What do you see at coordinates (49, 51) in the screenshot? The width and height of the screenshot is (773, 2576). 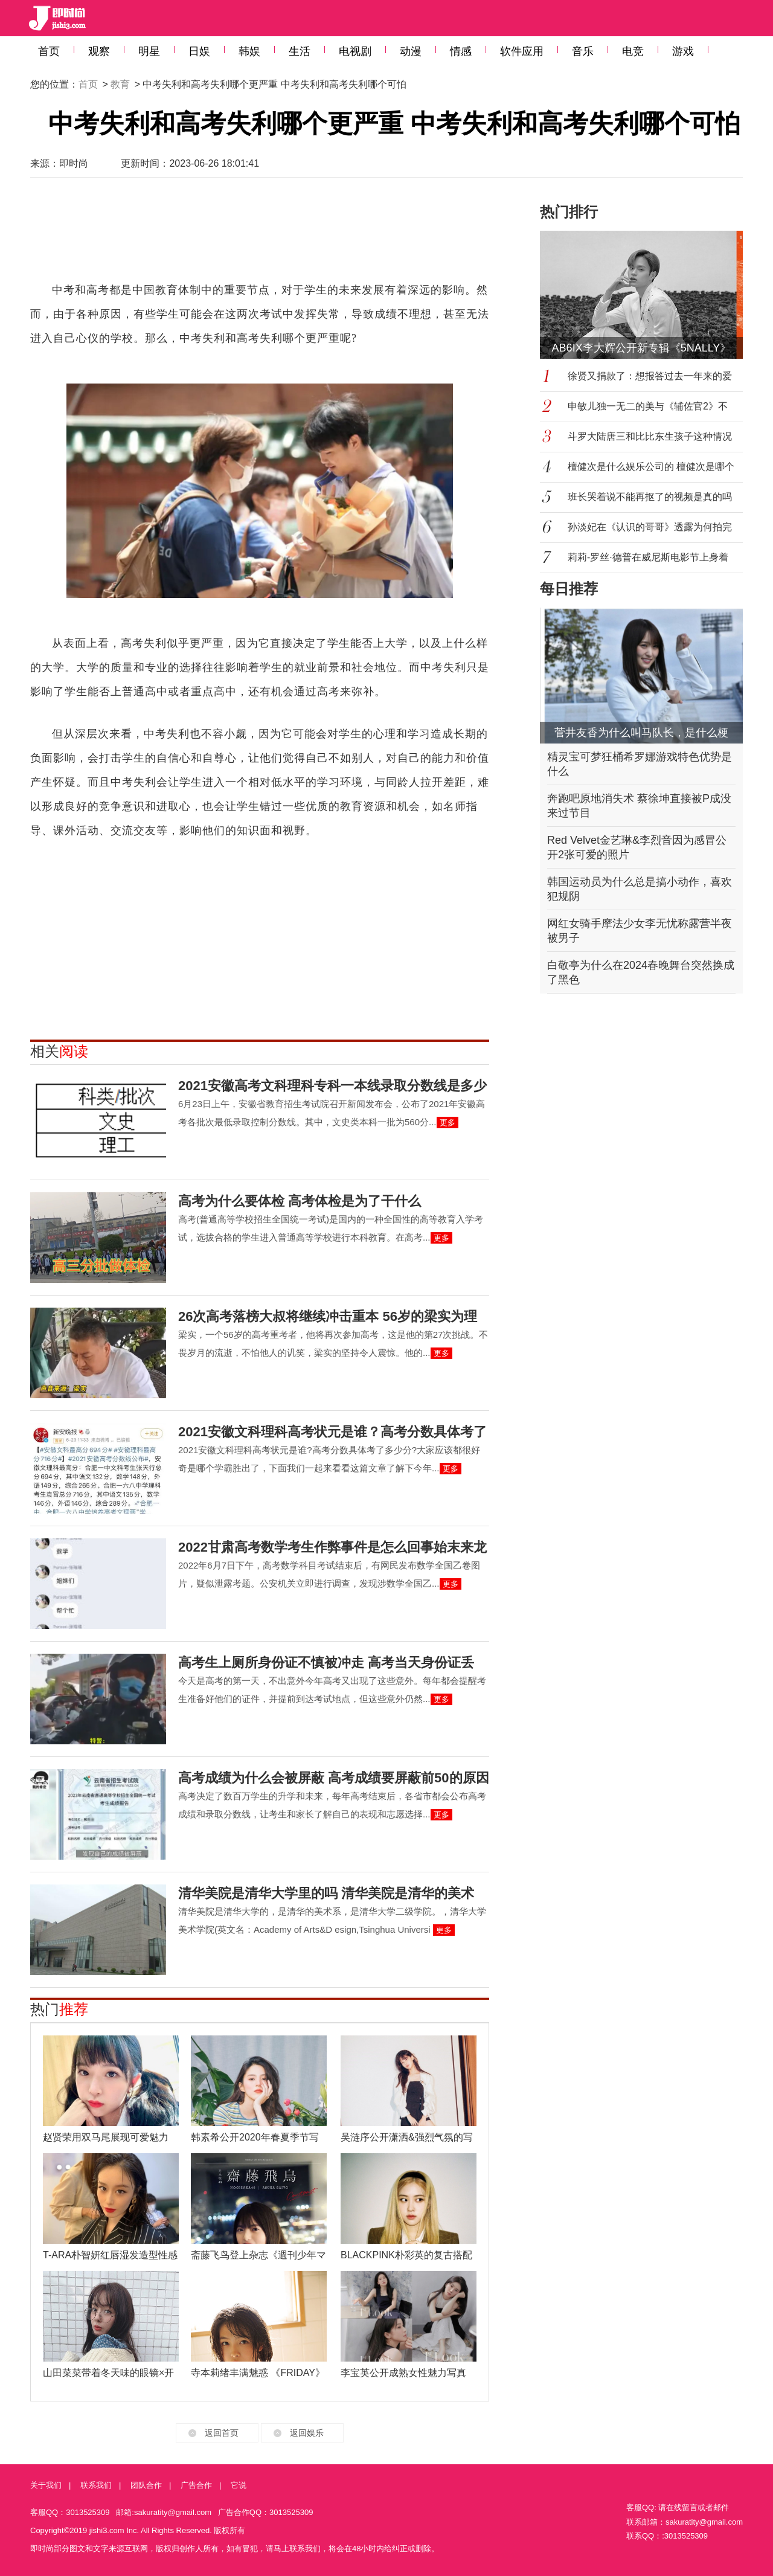 I see `首页` at bounding box center [49, 51].